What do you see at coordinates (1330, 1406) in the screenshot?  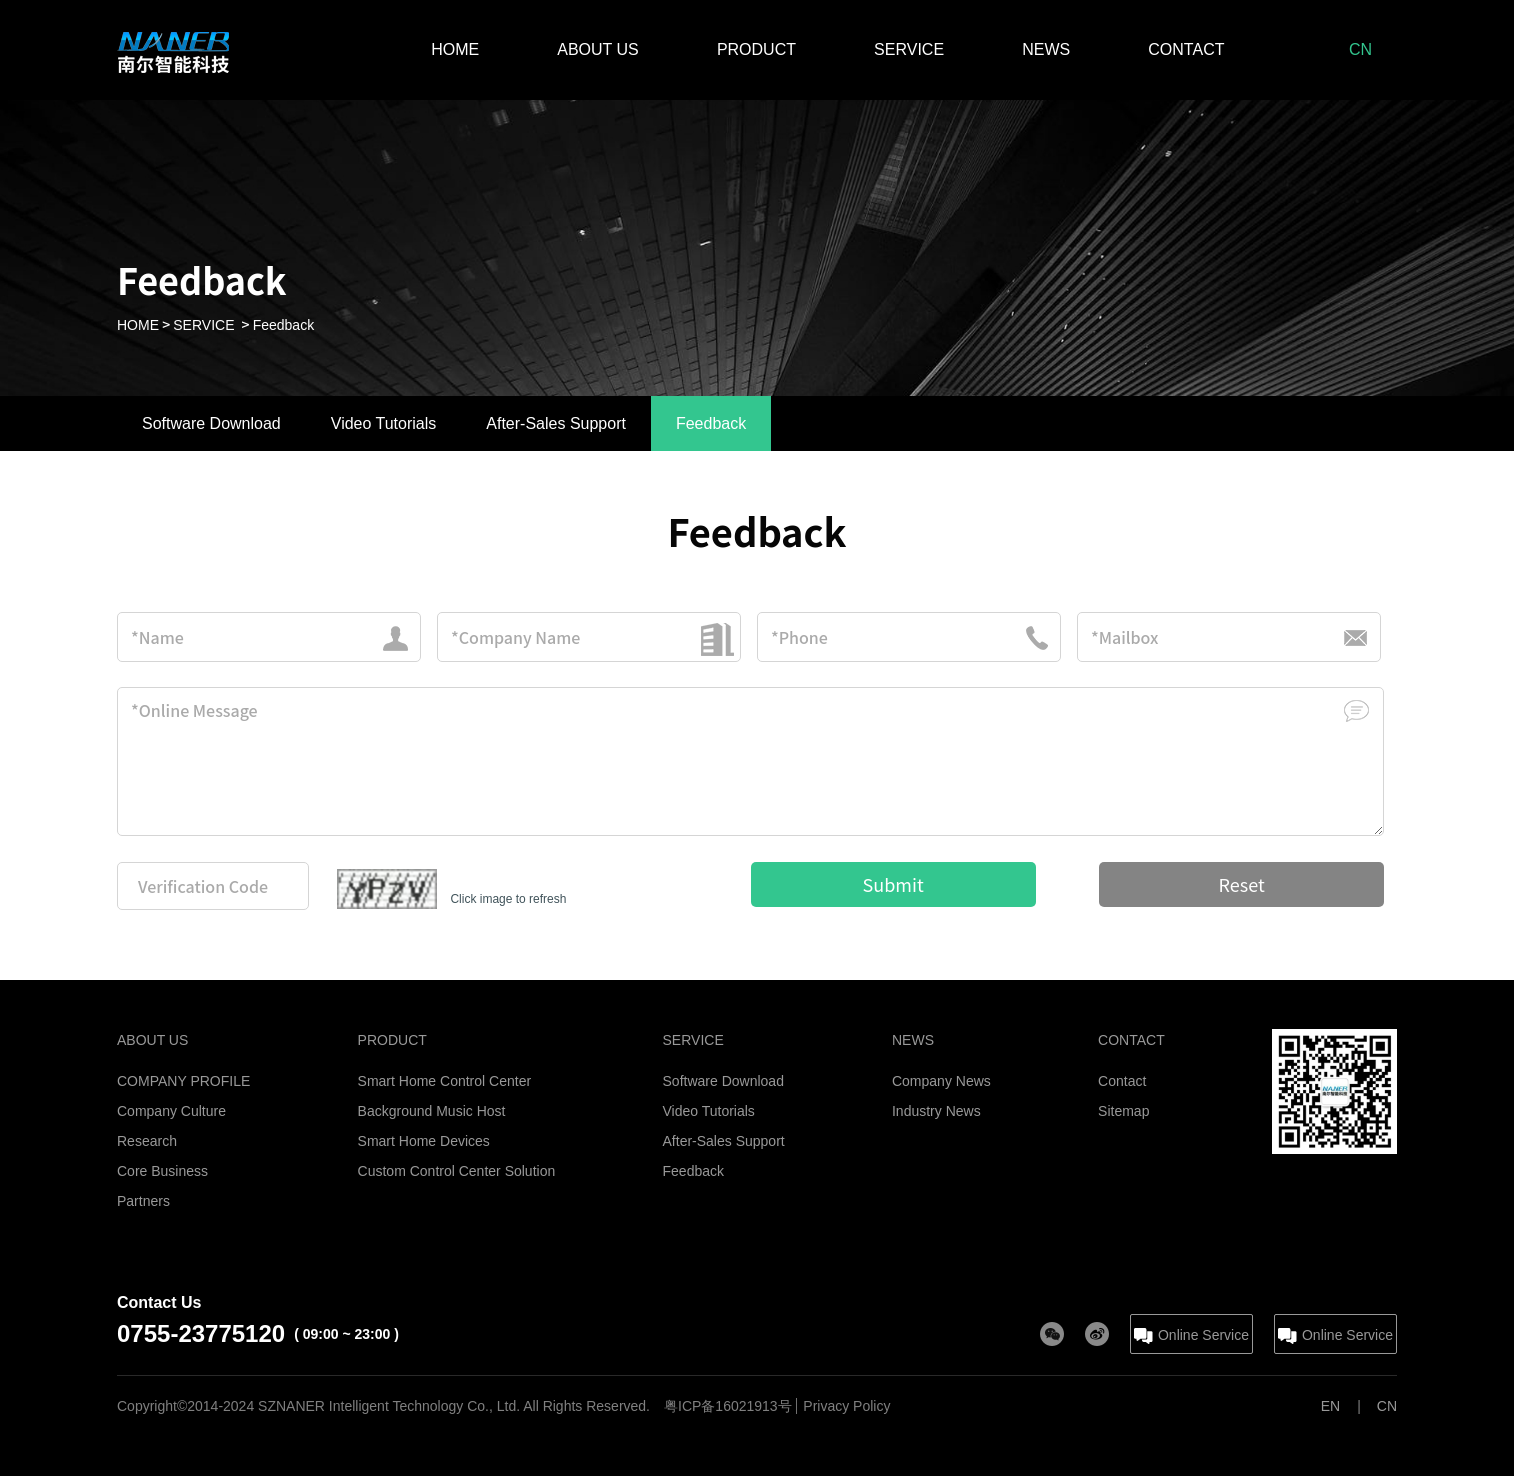 I see `EN` at bounding box center [1330, 1406].